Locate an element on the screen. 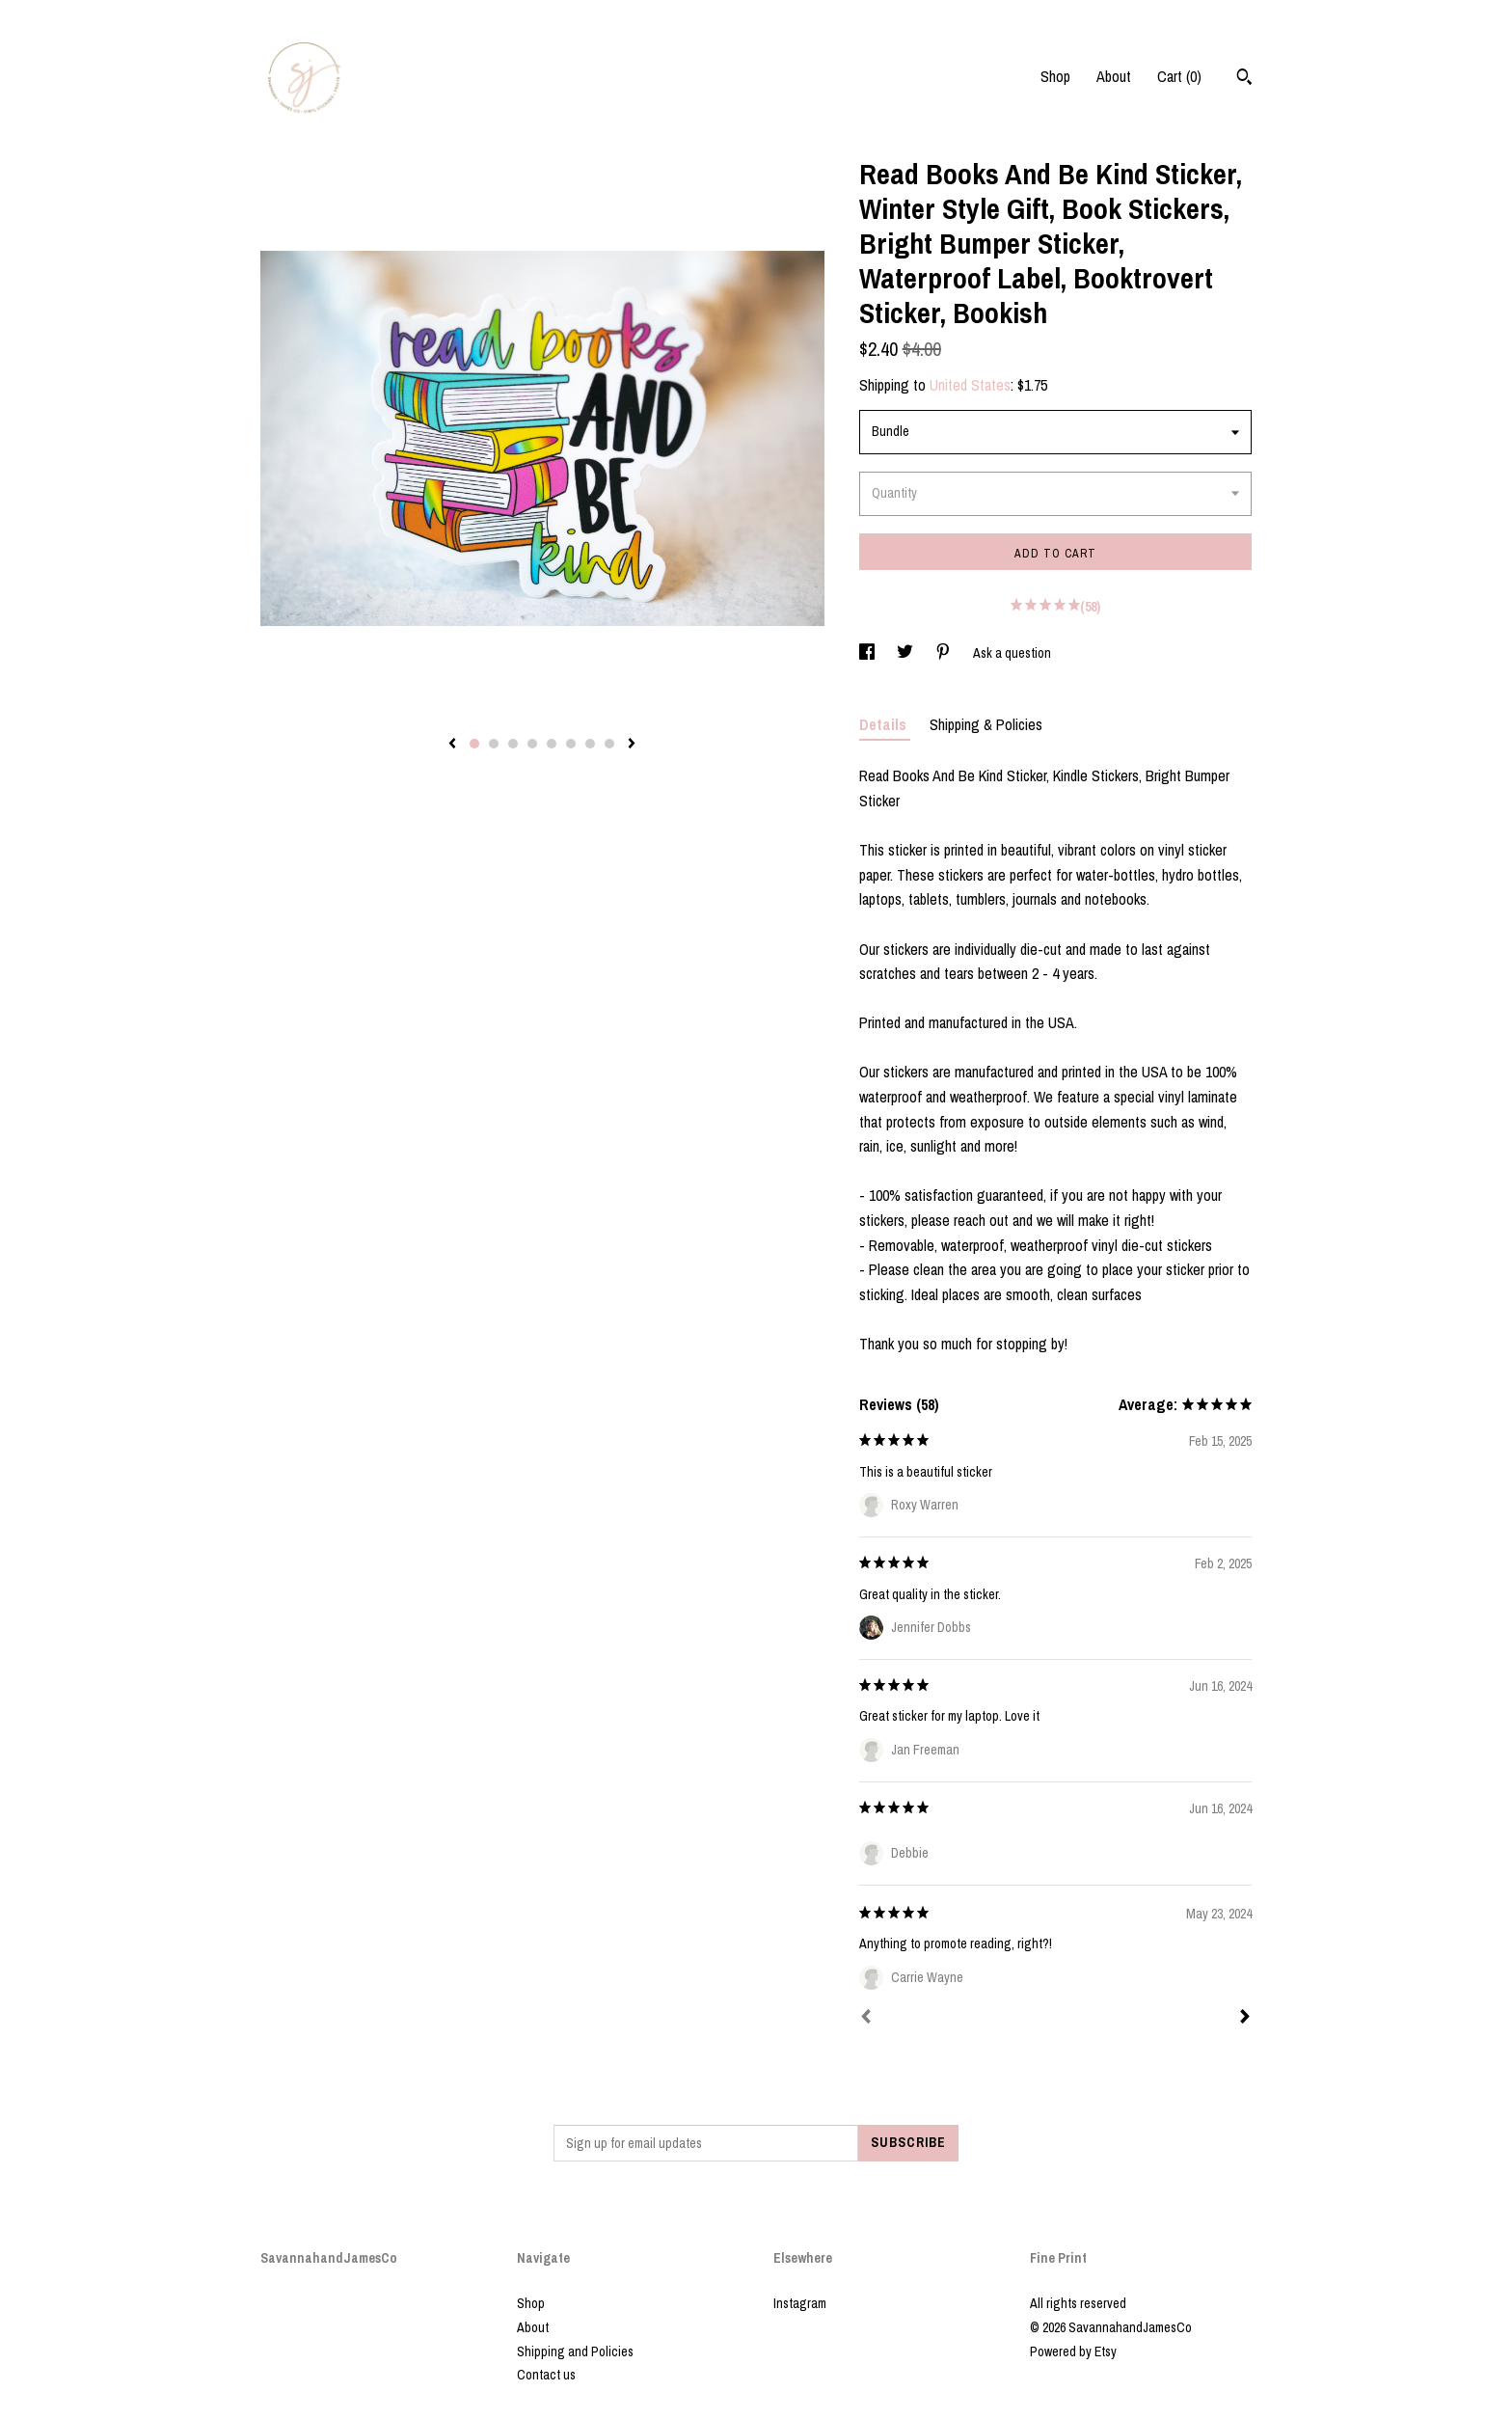 This screenshot has height=2419, width=1512. 6 [button] is located at coordinates (571, 743).